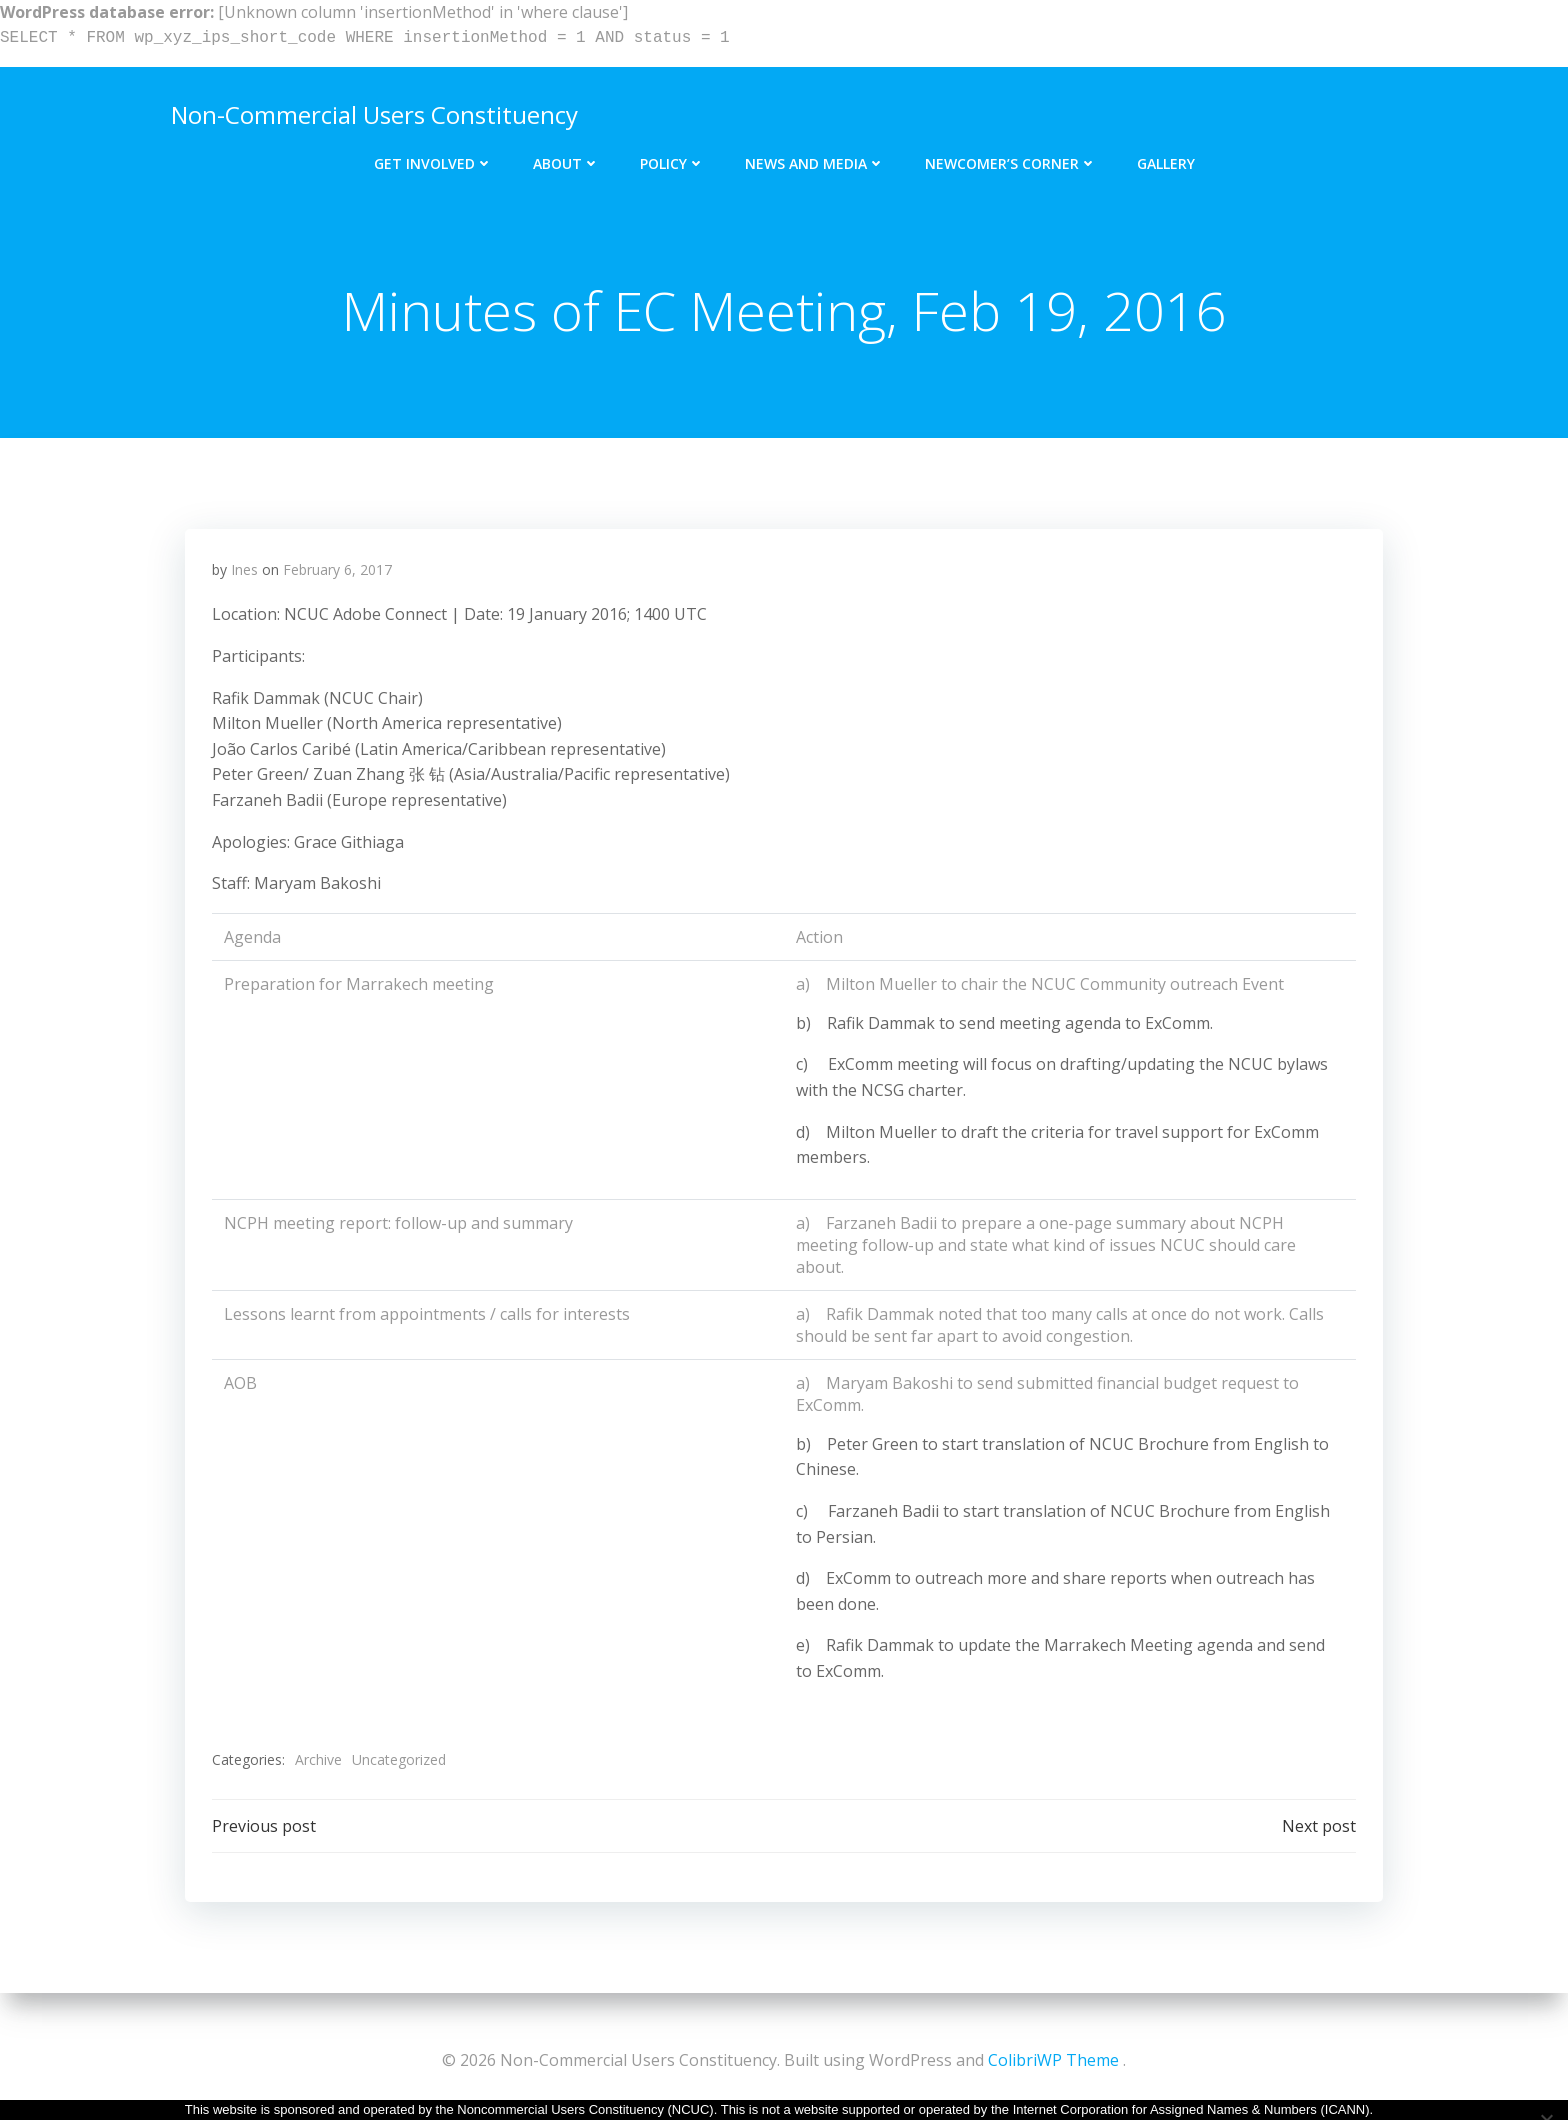  What do you see at coordinates (319, 1764) in the screenshot?
I see `Archive` at bounding box center [319, 1764].